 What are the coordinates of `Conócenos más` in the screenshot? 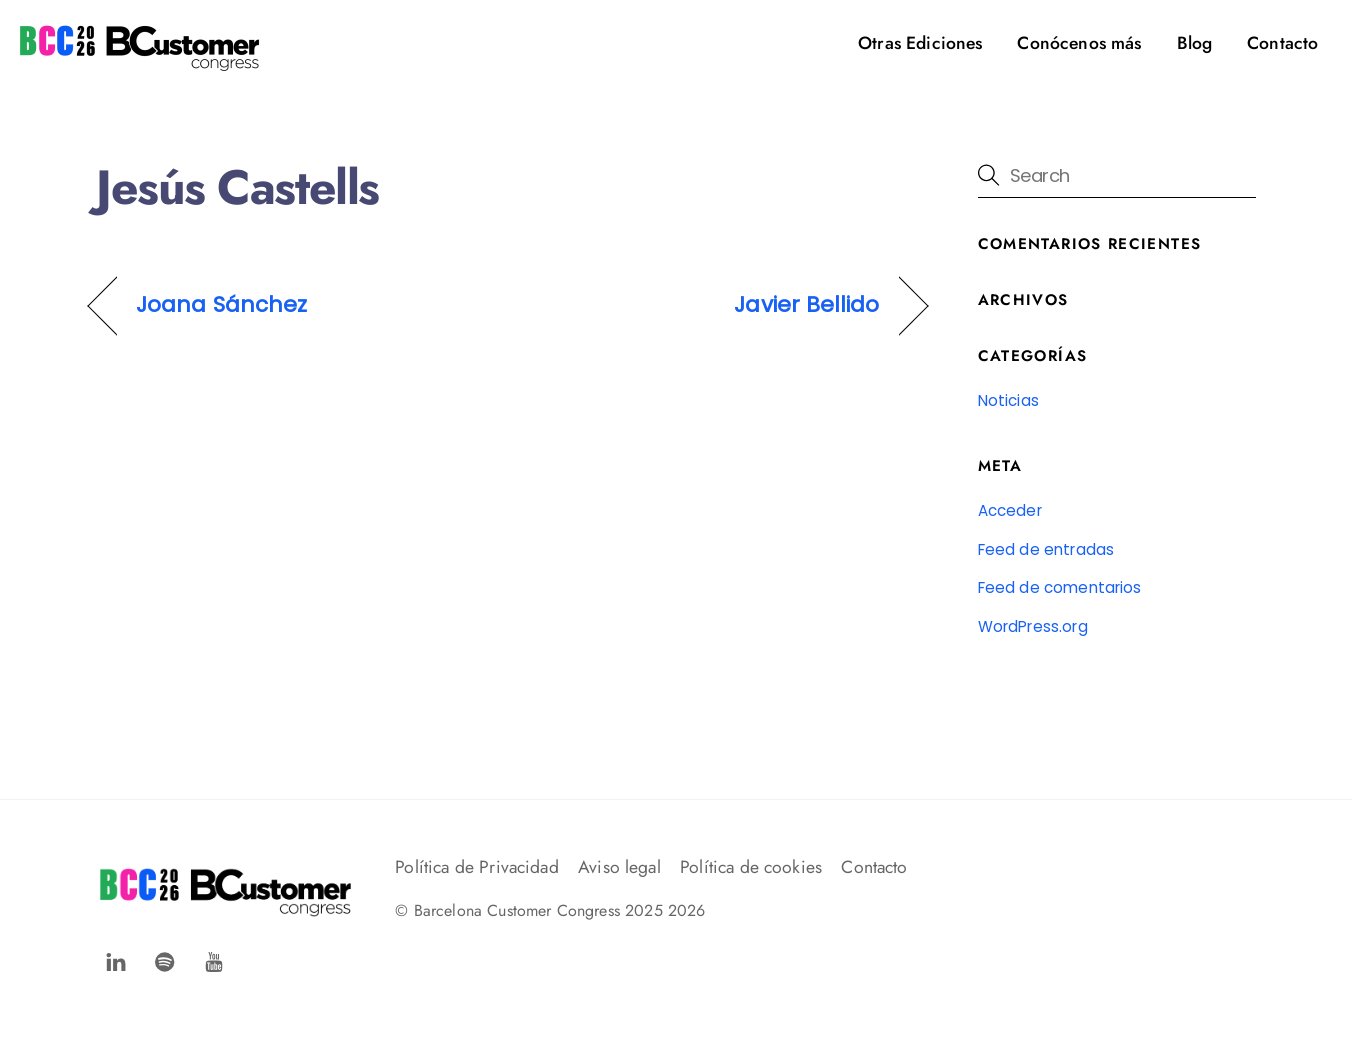 It's located at (1079, 43).